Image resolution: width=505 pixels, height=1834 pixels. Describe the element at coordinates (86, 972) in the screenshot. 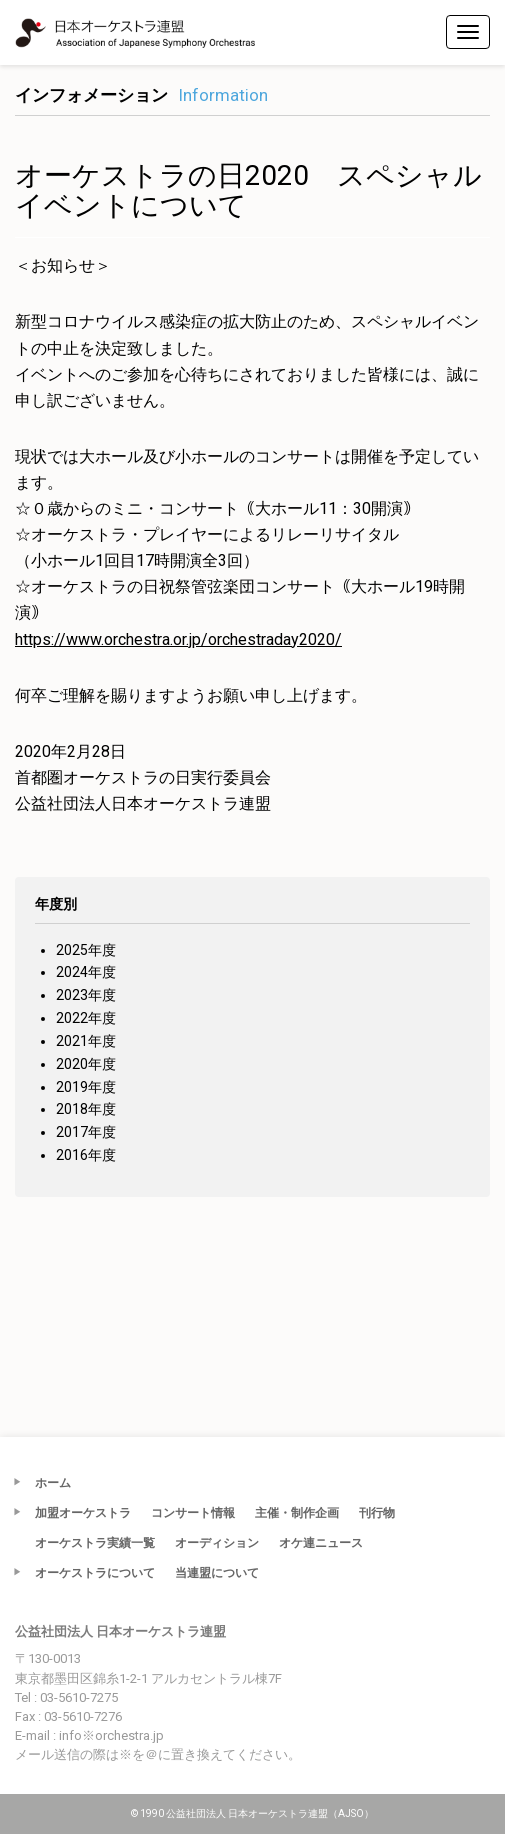

I see `2024年度` at that location.